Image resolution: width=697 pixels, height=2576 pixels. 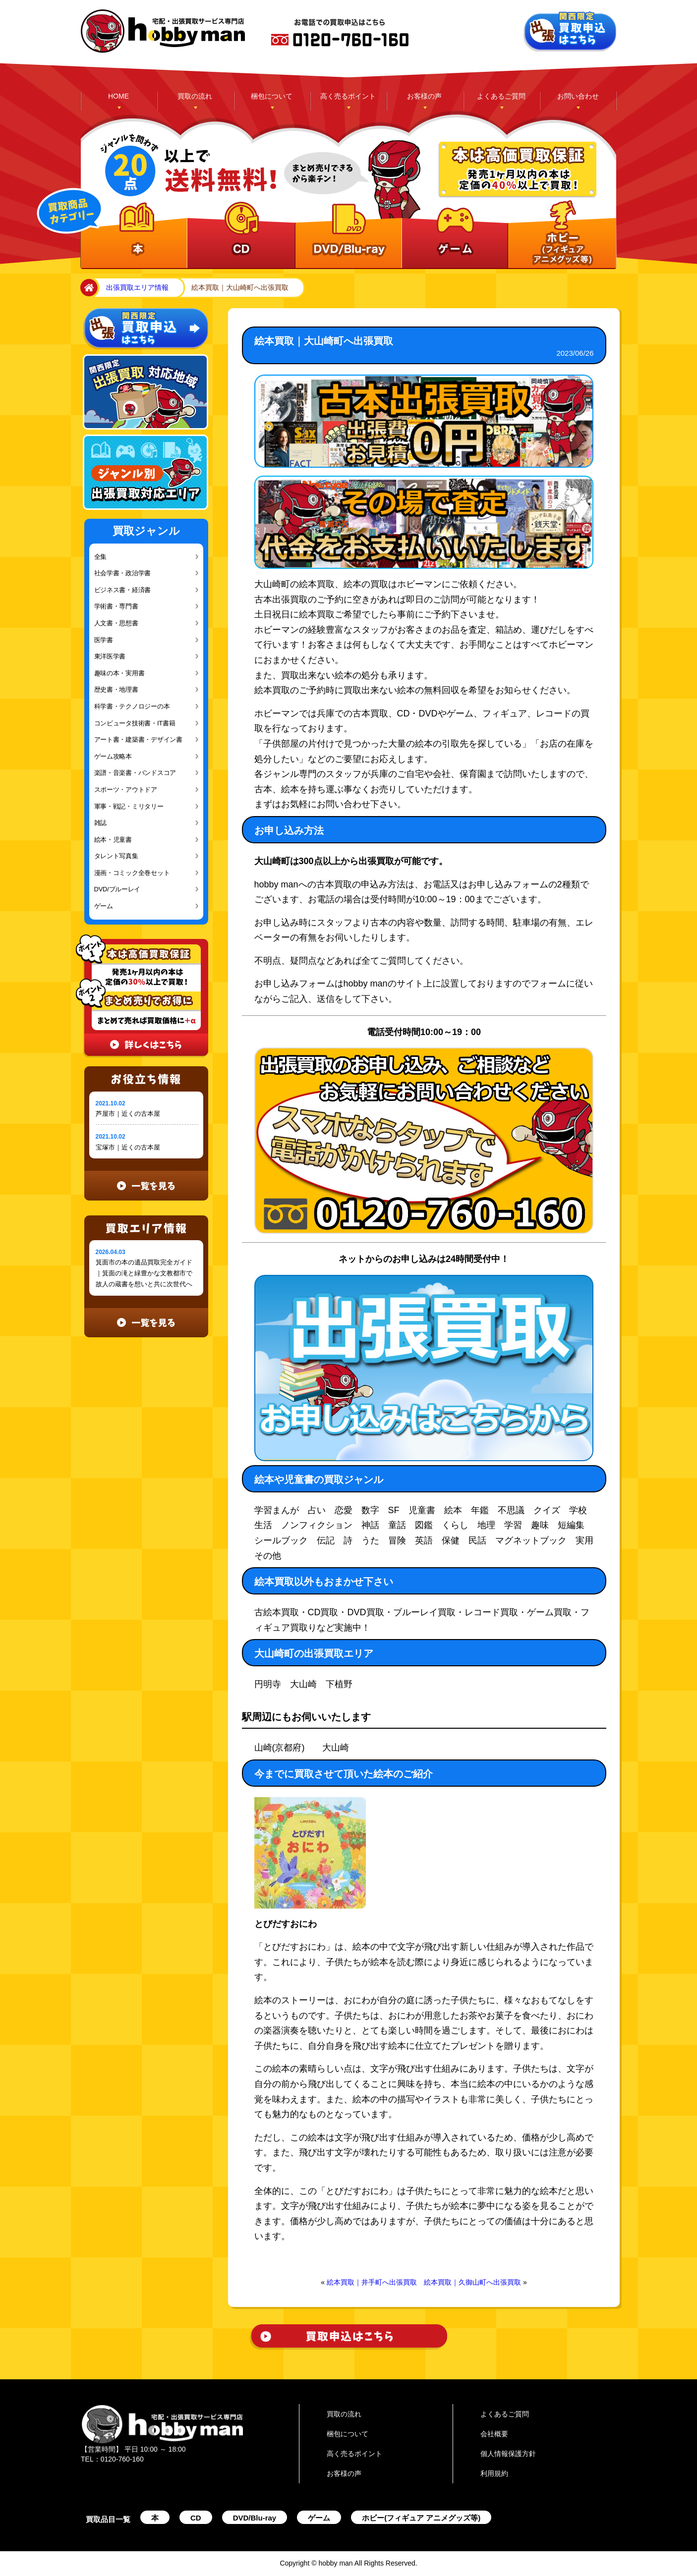 What do you see at coordinates (134, 723) in the screenshot?
I see `コンピュータ技術書・IT書籍` at bounding box center [134, 723].